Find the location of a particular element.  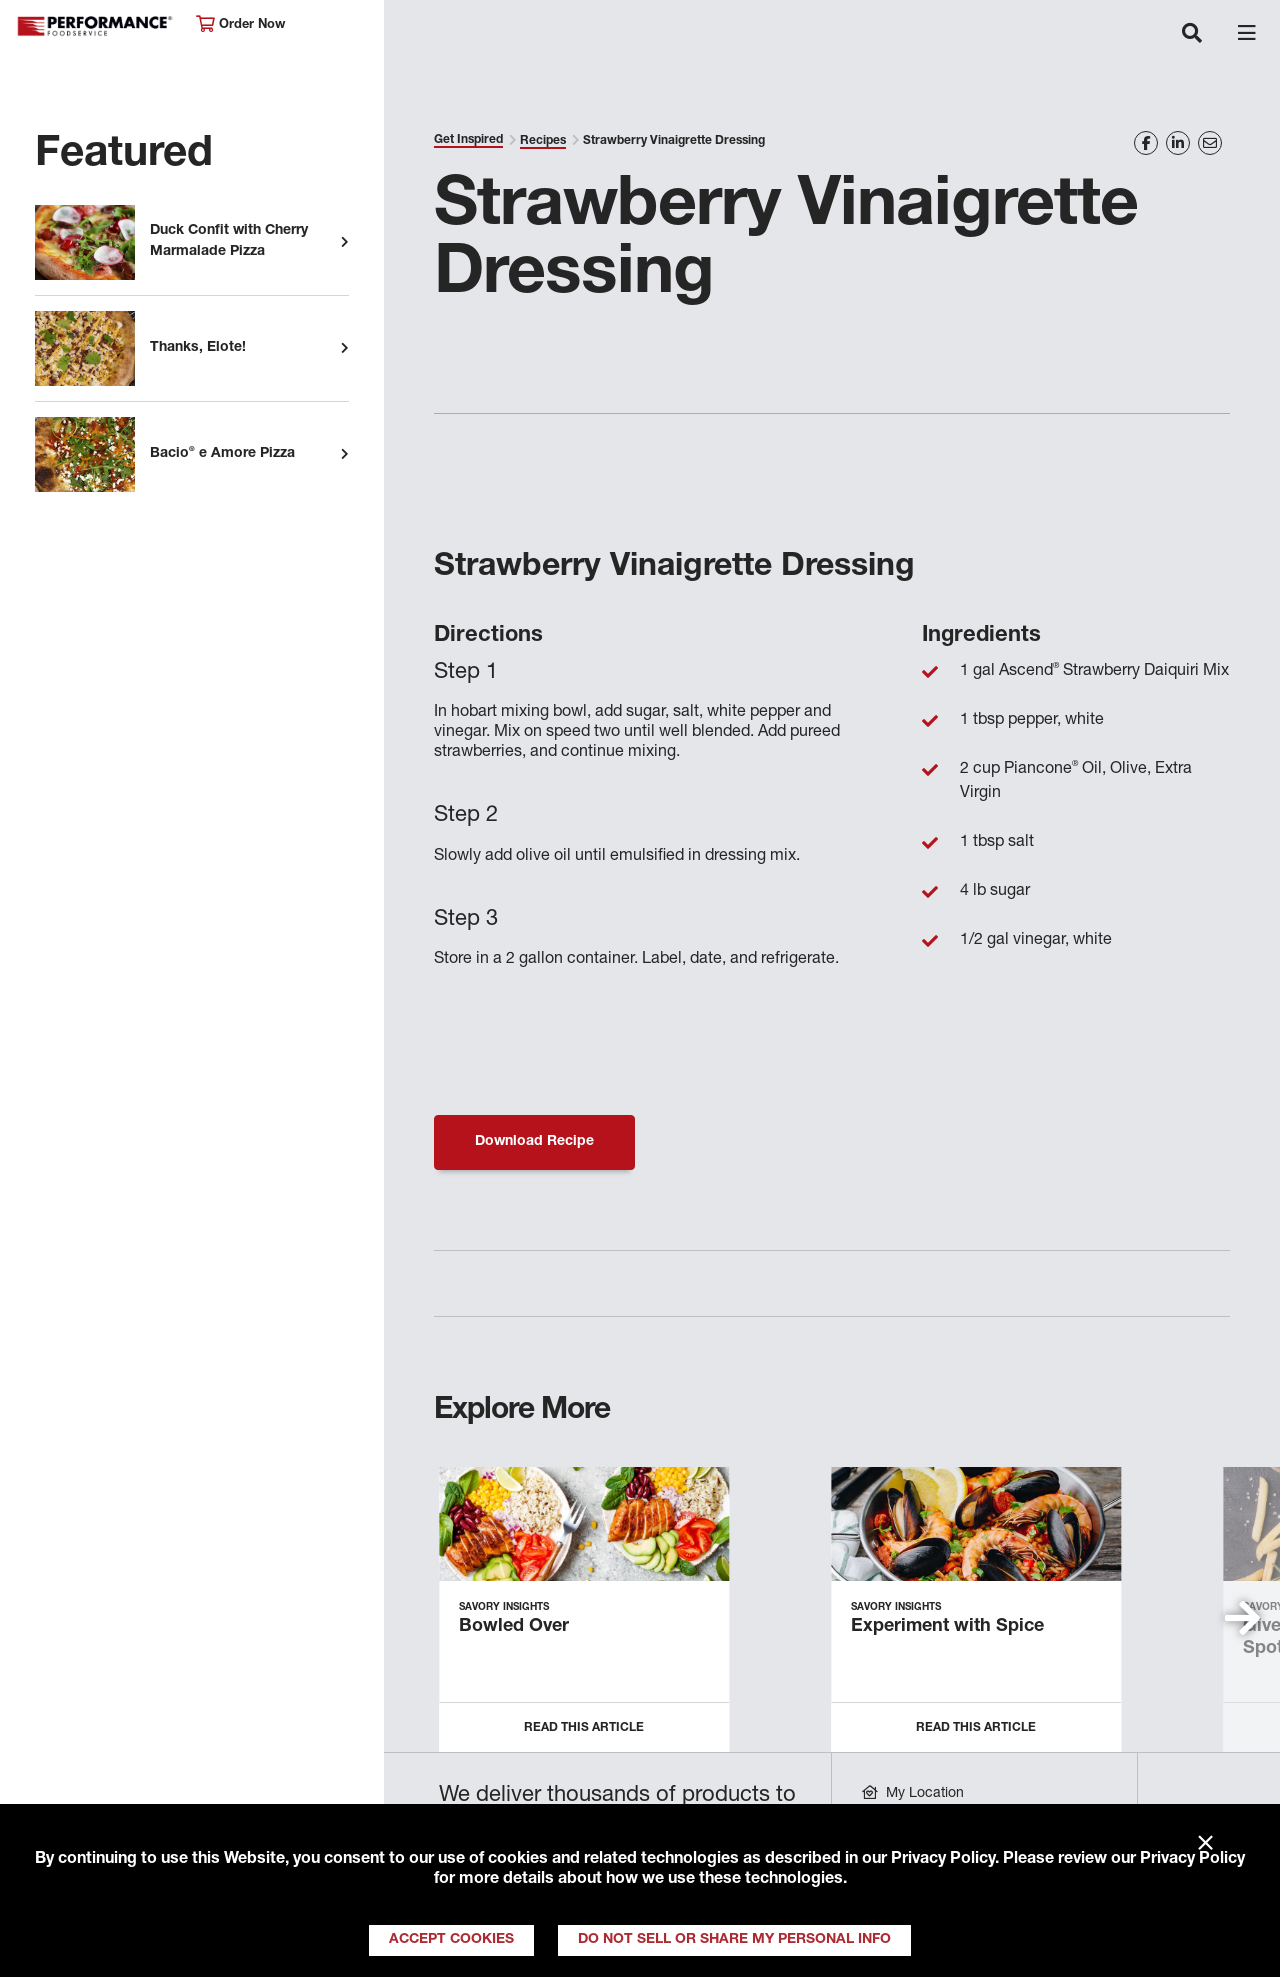

× [Close] is located at coordinates (1205, 1844).